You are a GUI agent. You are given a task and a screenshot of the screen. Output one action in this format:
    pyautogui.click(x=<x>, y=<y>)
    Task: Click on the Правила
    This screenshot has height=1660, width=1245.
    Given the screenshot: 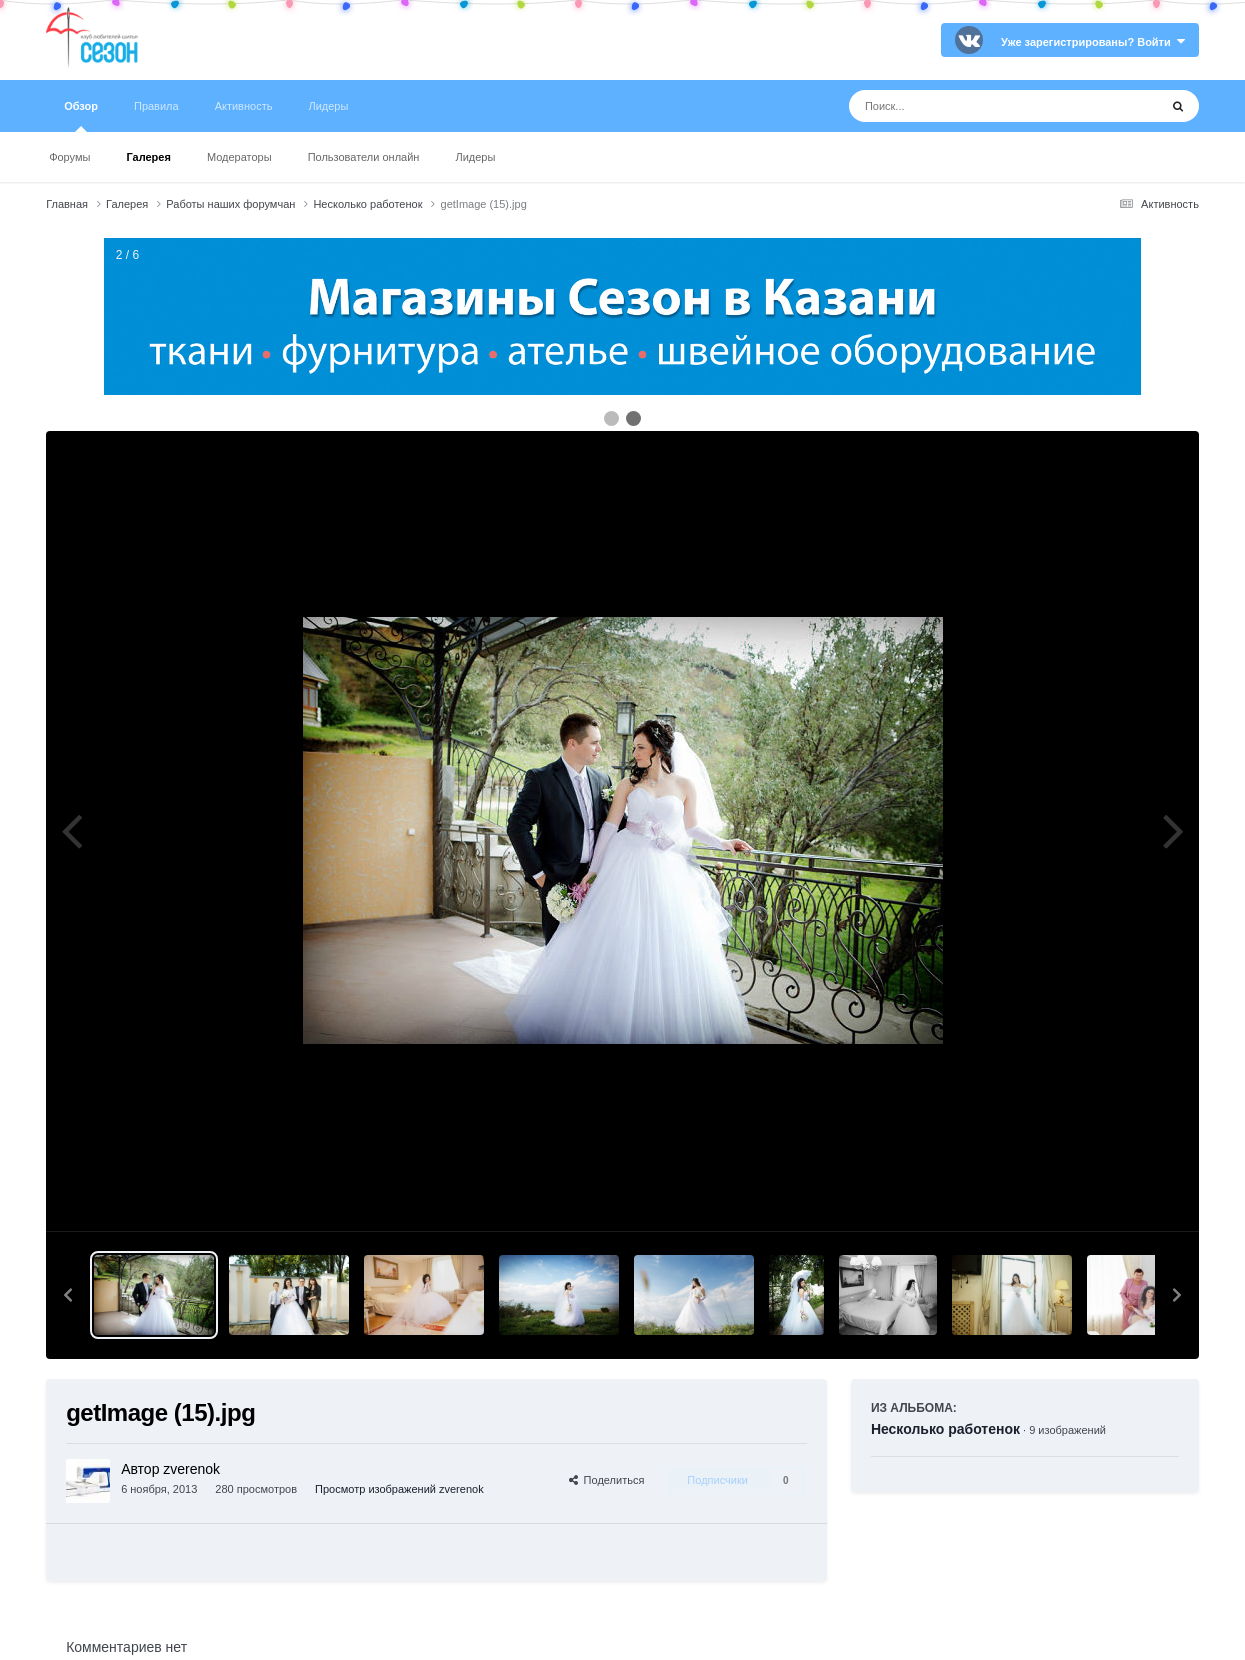 What is the action you would take?
    pyautogui.click(x=156, y=106)
    